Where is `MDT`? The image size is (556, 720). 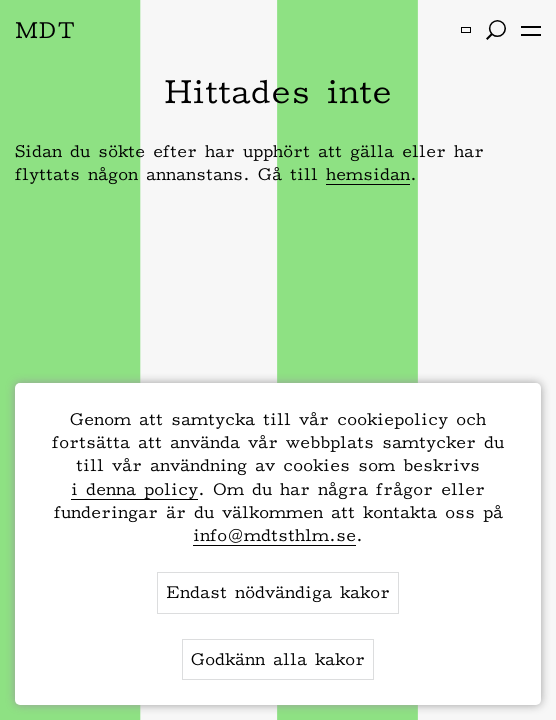
MDT is located at coordinates (45, 29).